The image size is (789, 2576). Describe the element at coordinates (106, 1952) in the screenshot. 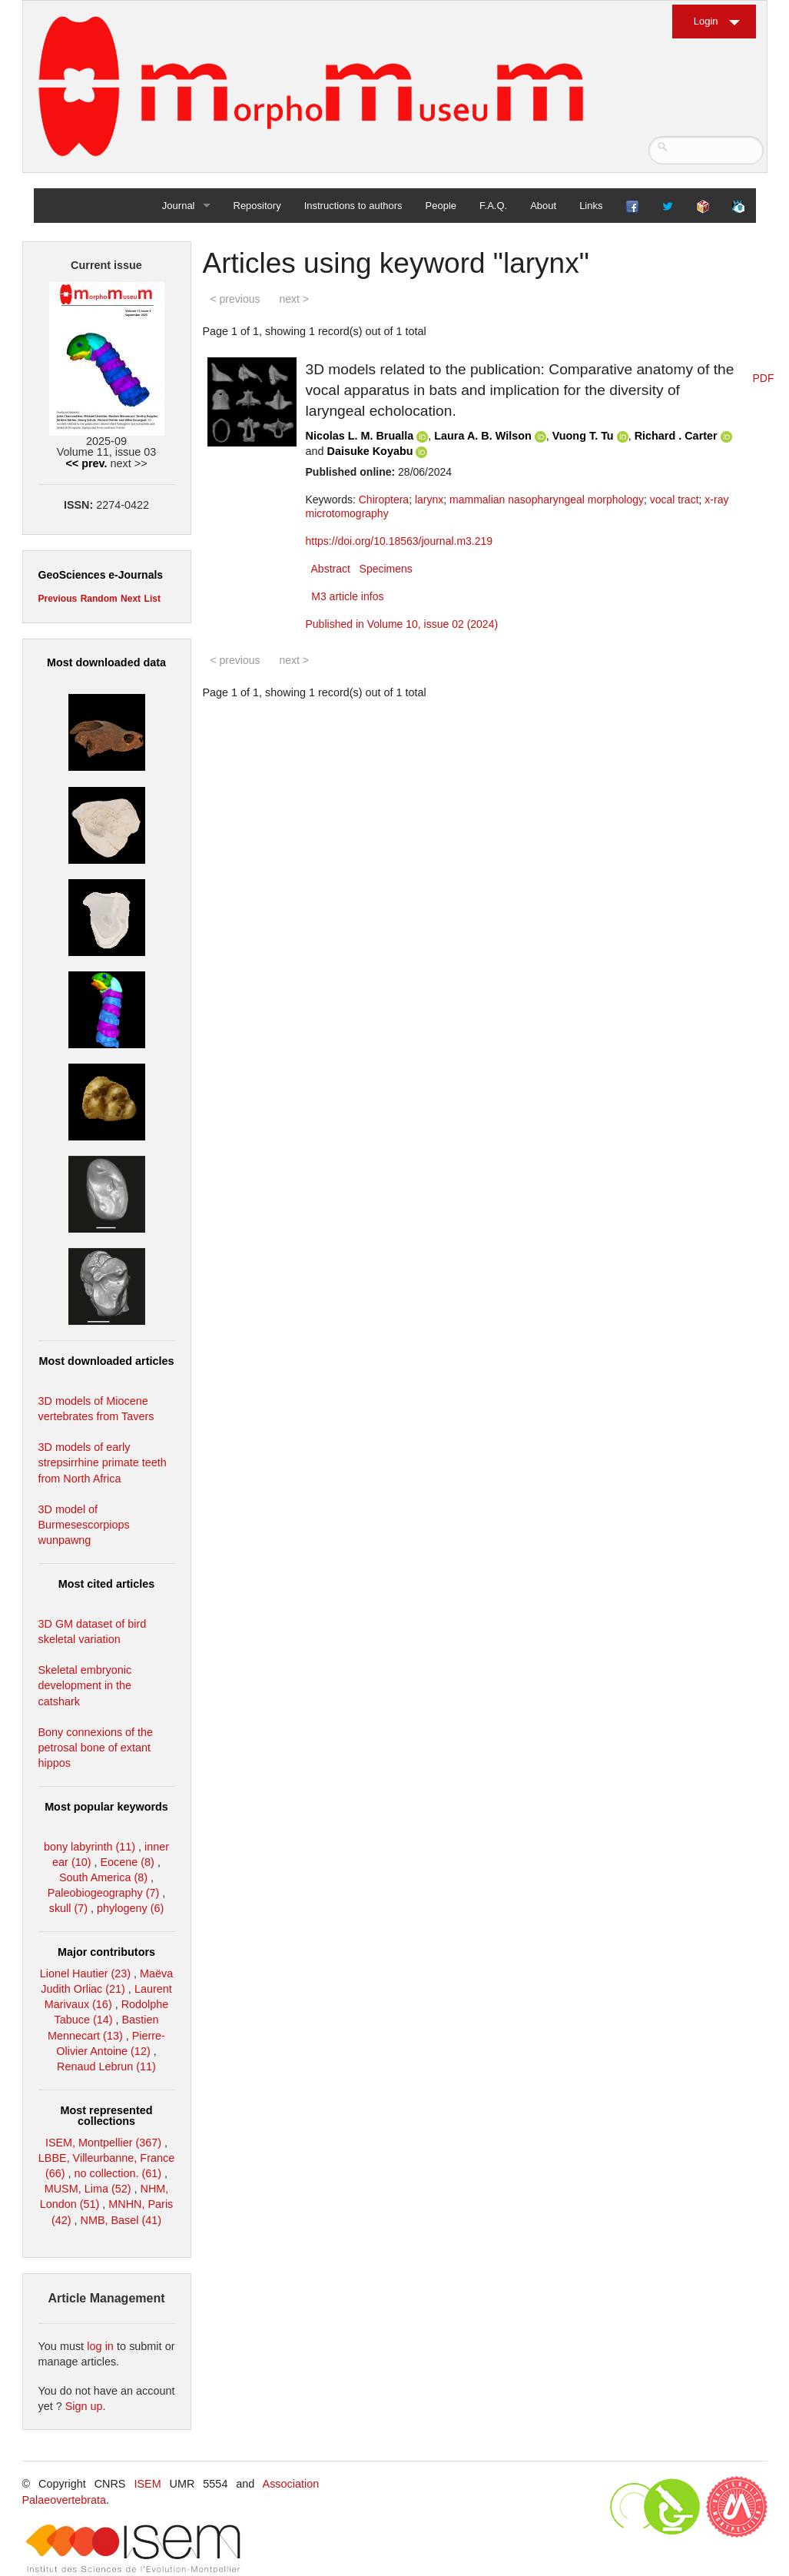

I see `Major contributors` at that location.